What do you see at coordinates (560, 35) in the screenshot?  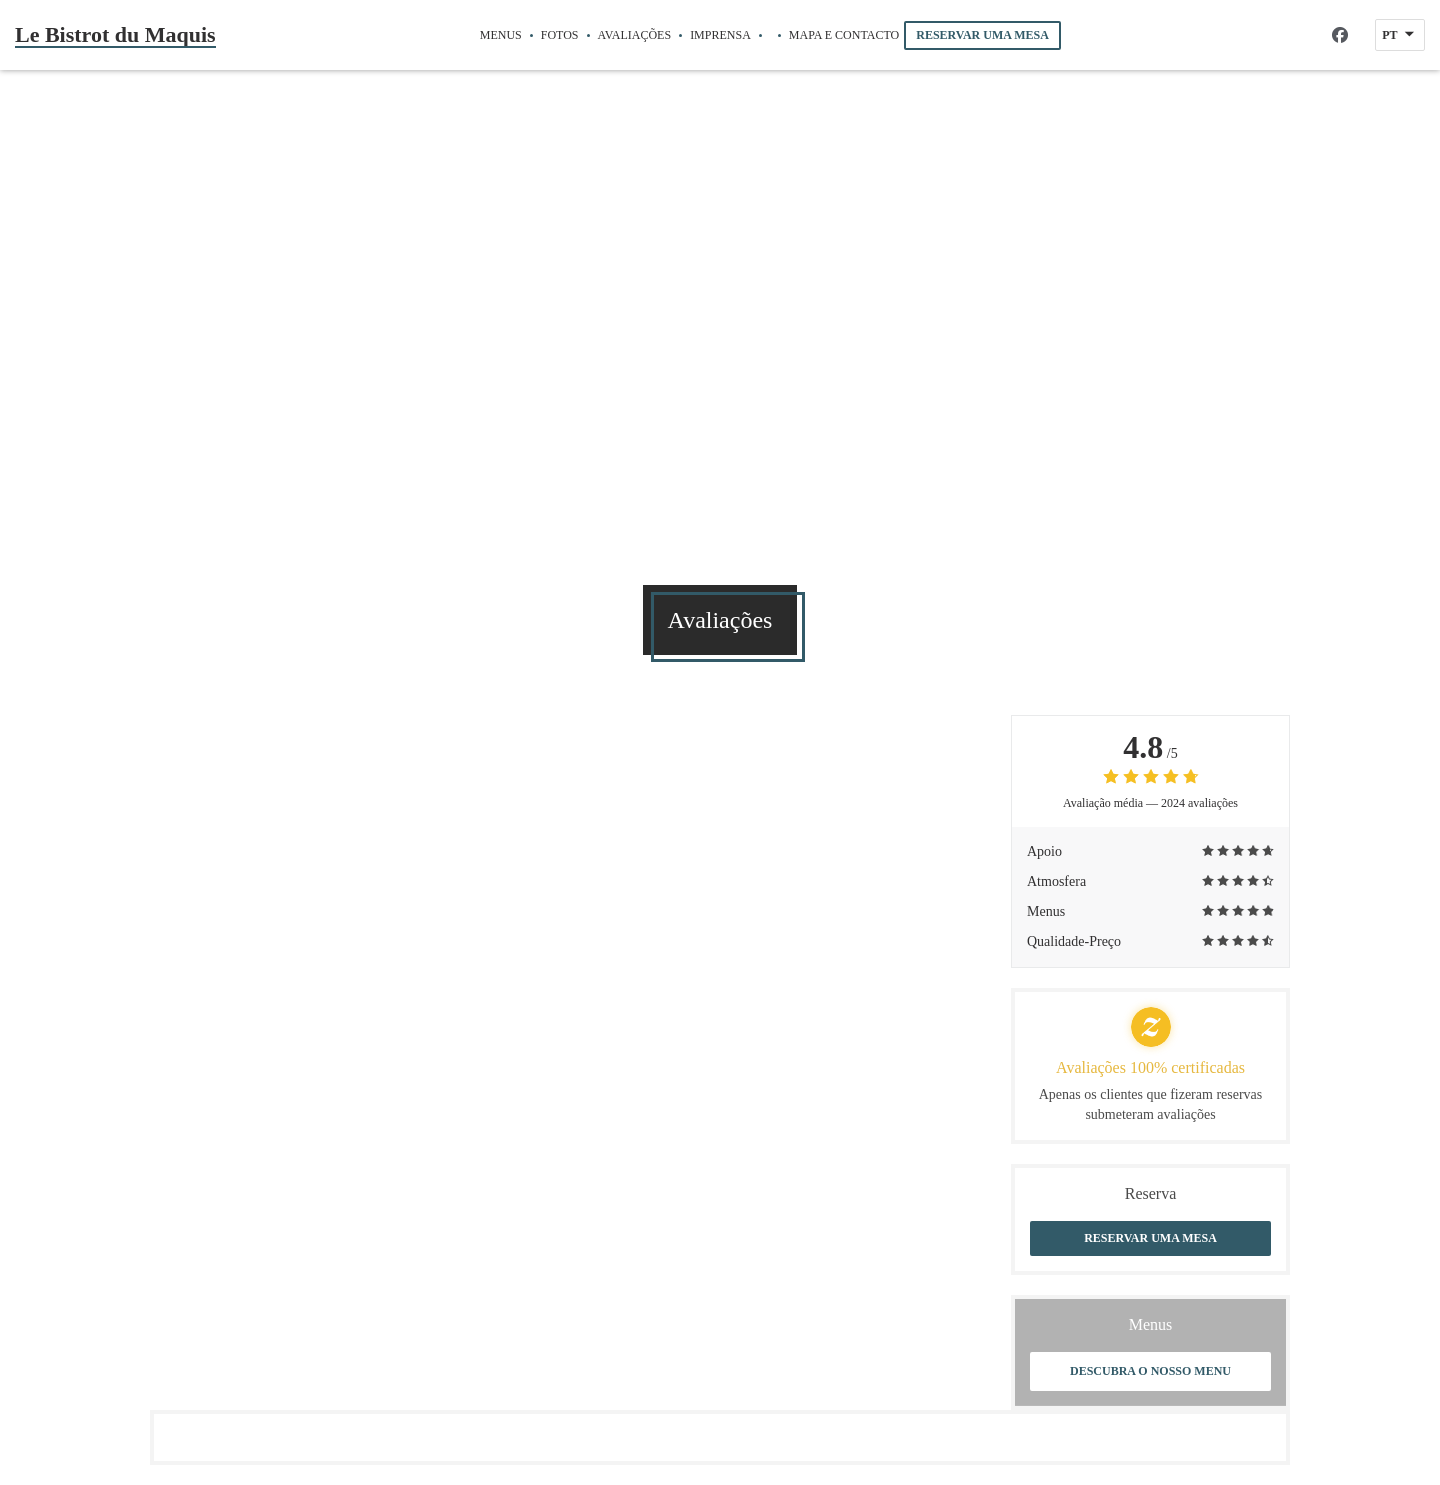 I see `Fotos` at bounding box center [560, 35].